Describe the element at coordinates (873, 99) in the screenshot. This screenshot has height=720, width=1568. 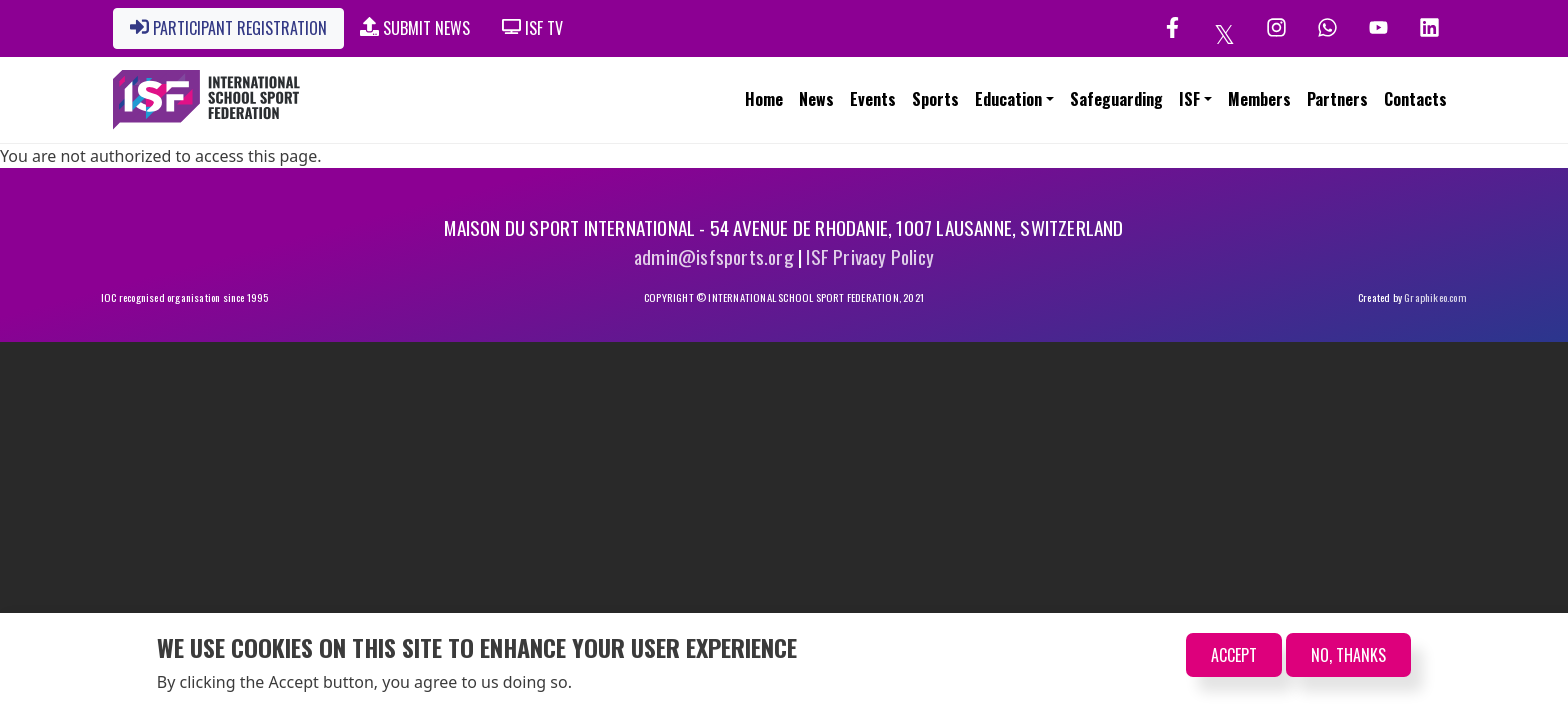
I see `Events` at that location.